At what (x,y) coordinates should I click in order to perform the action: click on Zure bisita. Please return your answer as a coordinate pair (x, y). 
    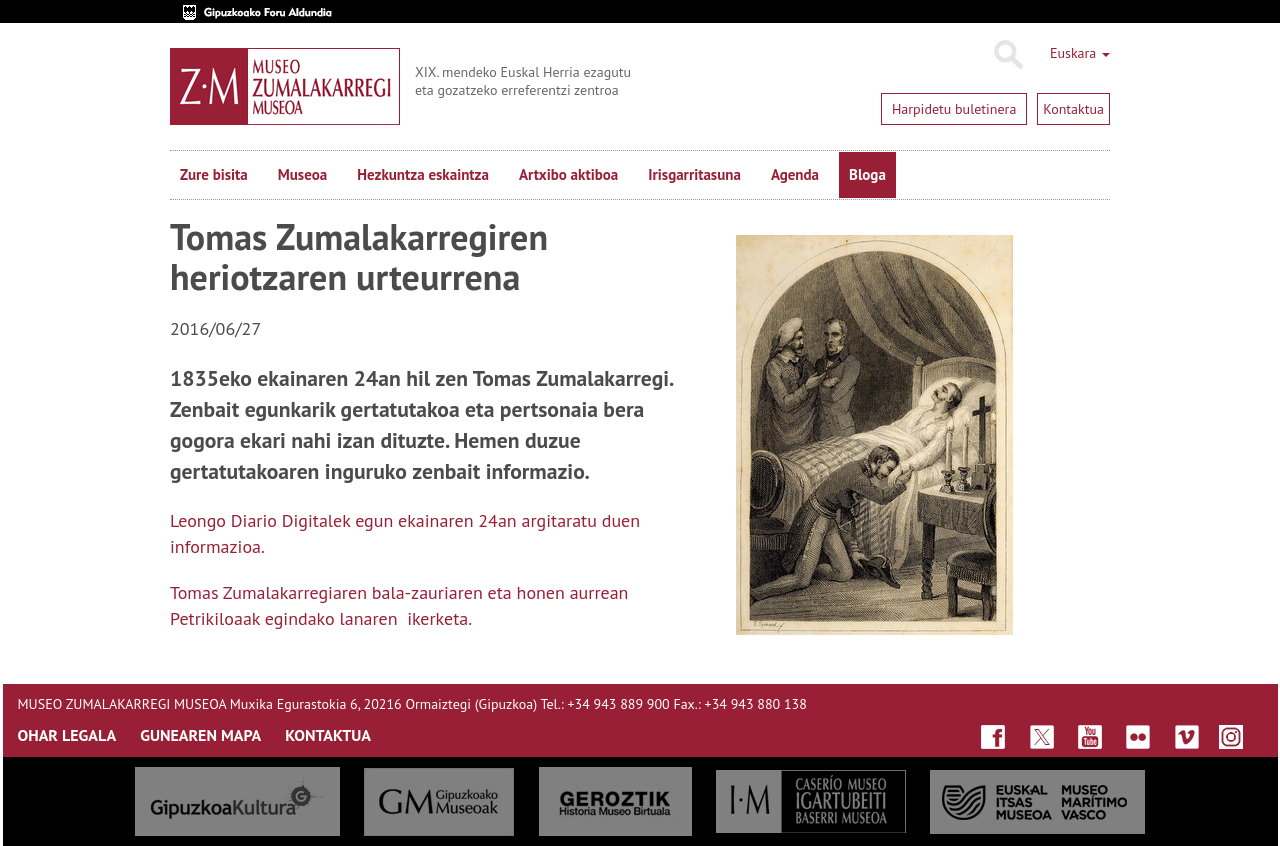
    Looking at the image, I should click on (214, 174).